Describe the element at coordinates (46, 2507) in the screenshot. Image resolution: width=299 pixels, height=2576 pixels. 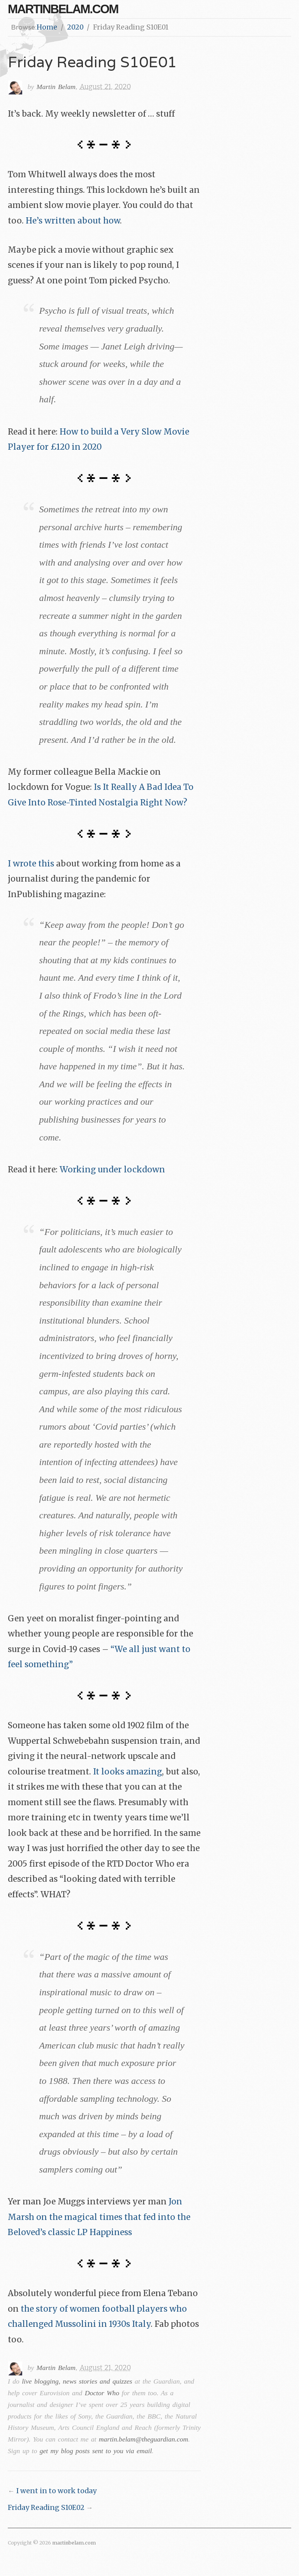
I see `Friday Reading S10E02` at that location.